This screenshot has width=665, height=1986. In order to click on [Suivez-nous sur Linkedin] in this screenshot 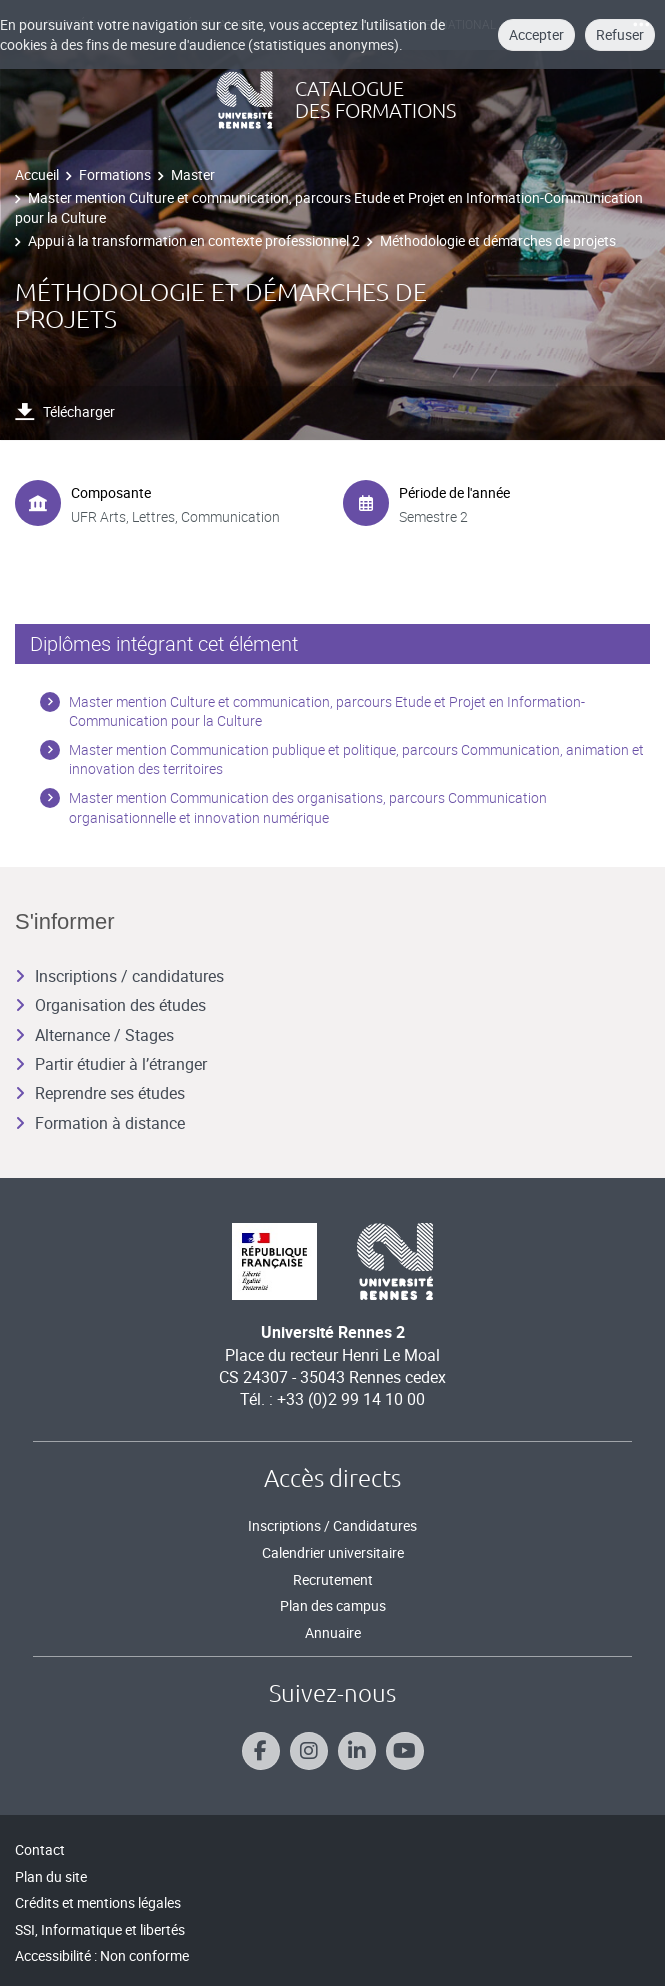, I will do `click(357, 1751)`.